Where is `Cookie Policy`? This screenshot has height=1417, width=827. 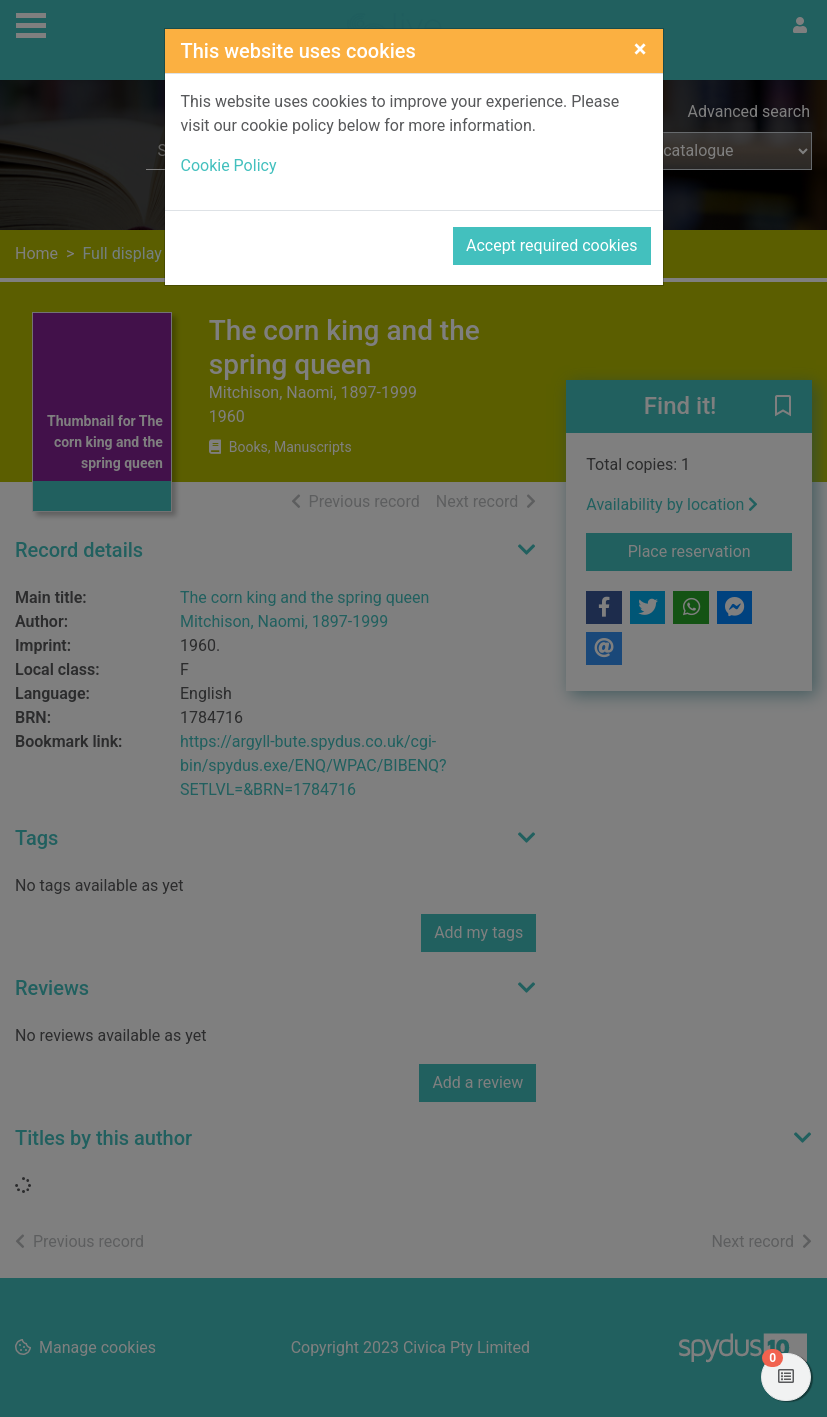 Cookie Policy is located at coordinates (229, 165).